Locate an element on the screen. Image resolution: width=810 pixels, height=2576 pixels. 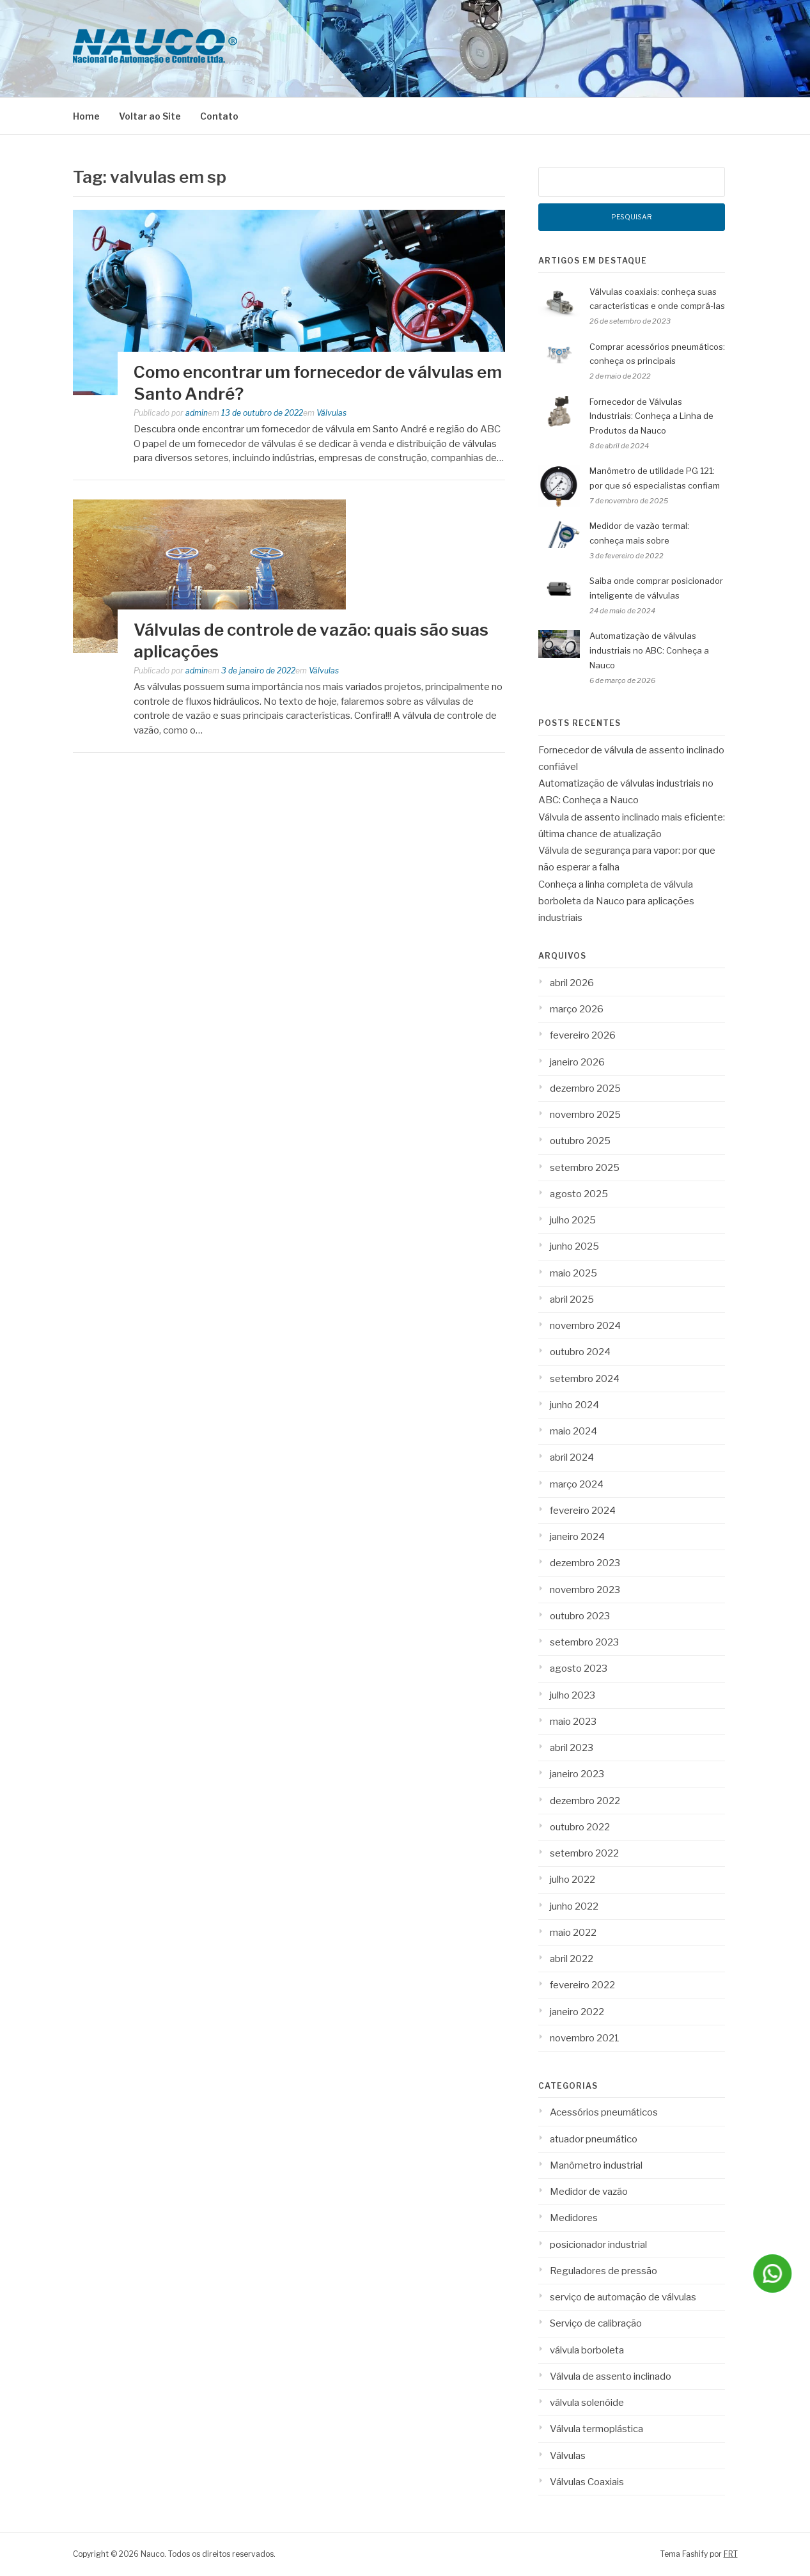
janeiro 2023 is located at coordinates (577, 1774).